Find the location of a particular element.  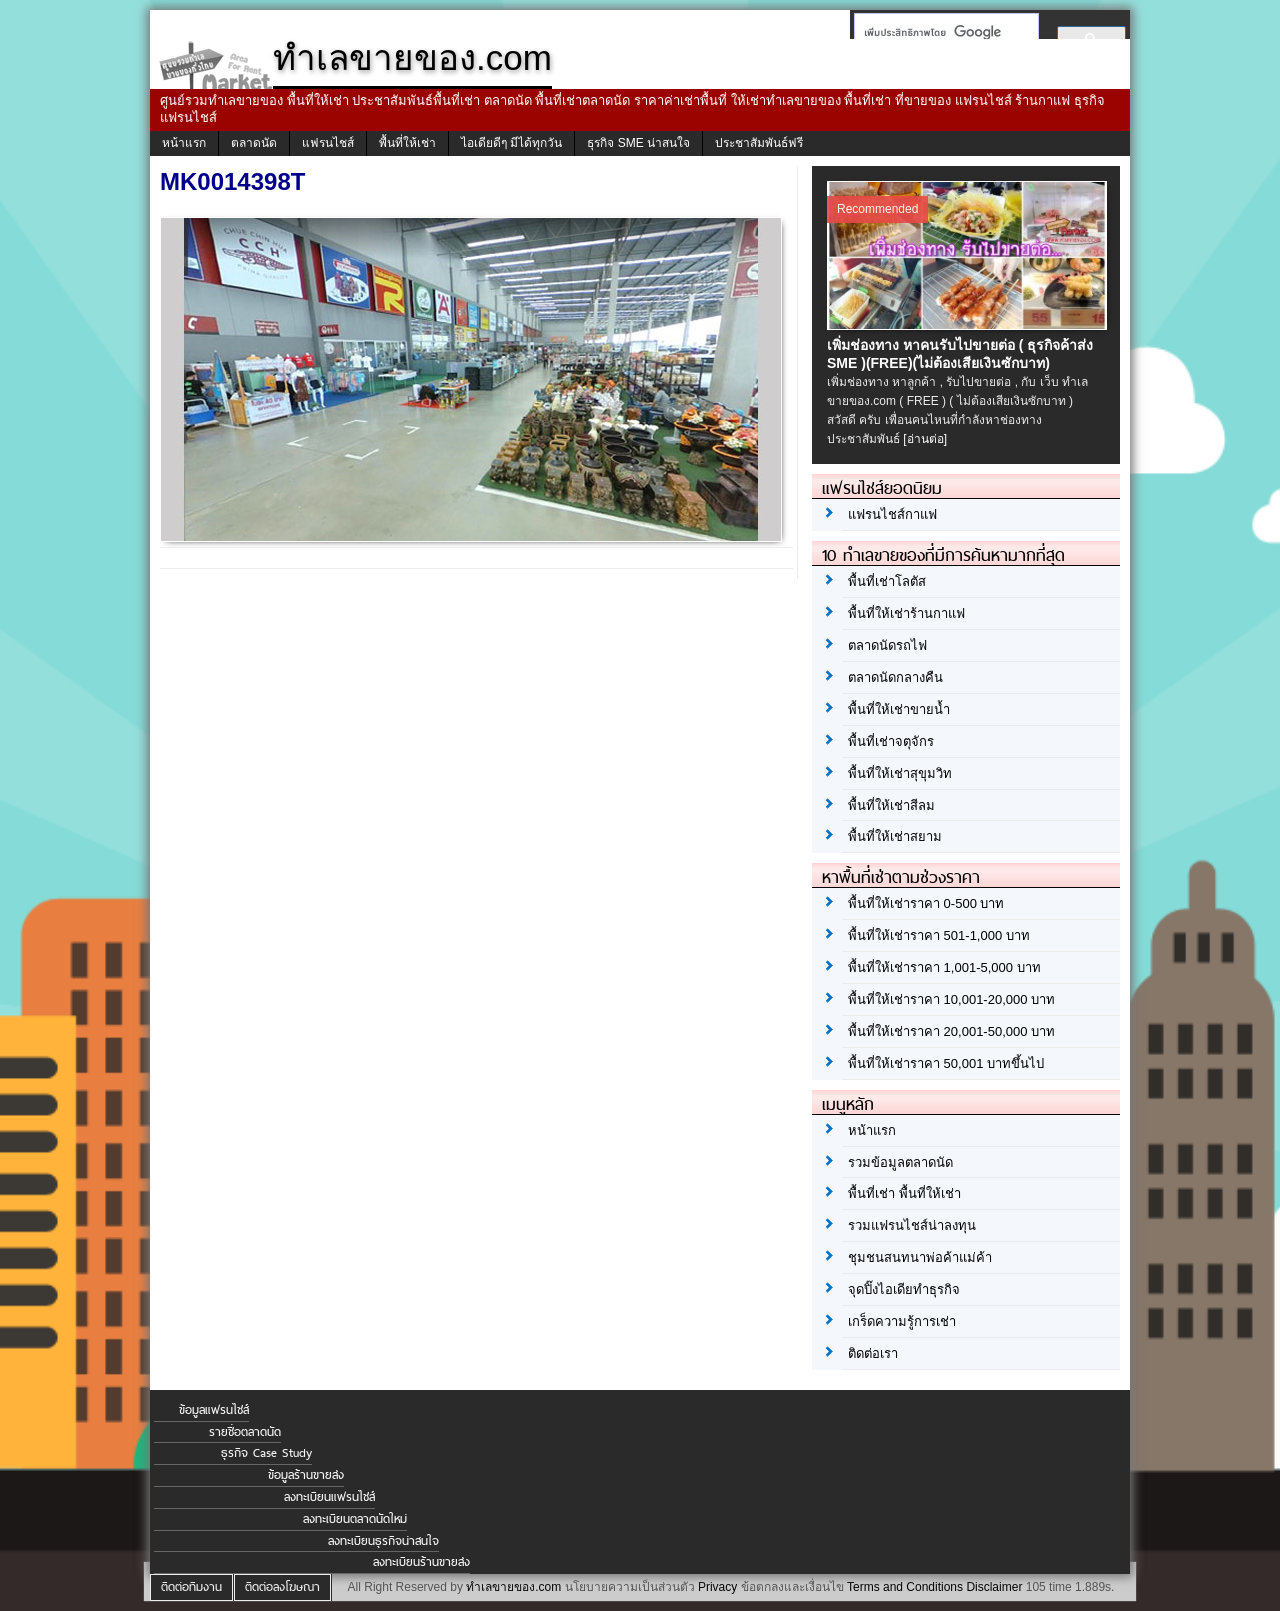

ไอเดียดีๆ มีได้ทุกวัน is located at coordinates (511, 143).